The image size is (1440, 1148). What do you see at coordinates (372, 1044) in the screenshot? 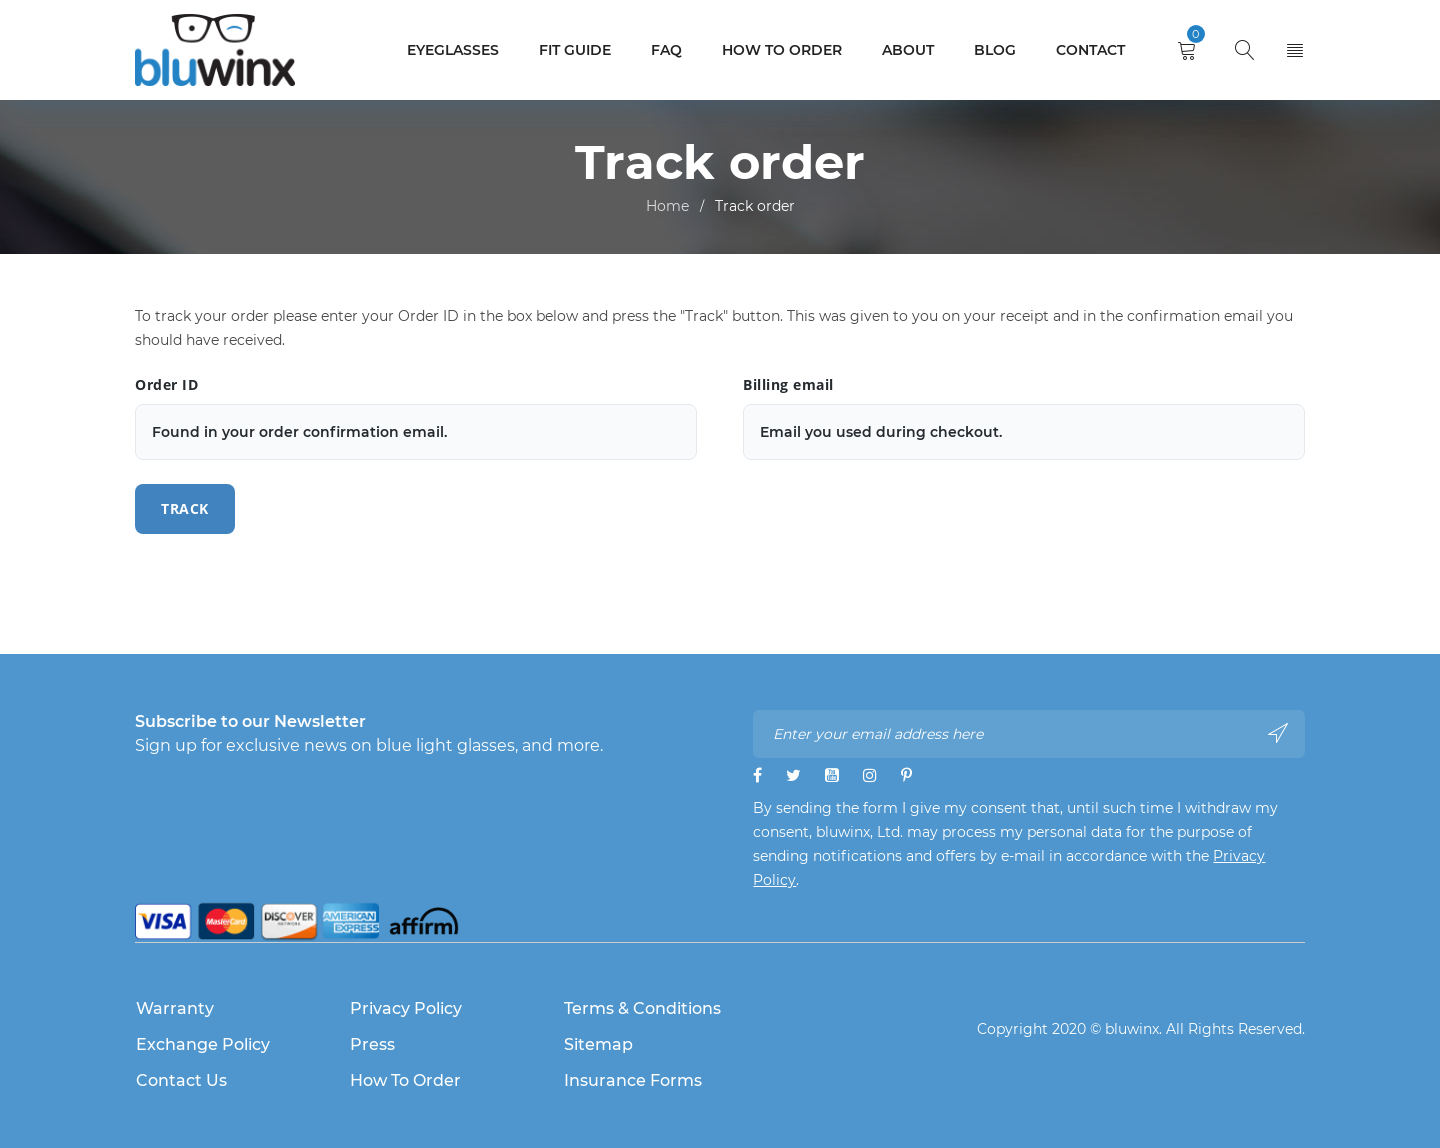
I see `Press` at bounding box center [372, 1044].